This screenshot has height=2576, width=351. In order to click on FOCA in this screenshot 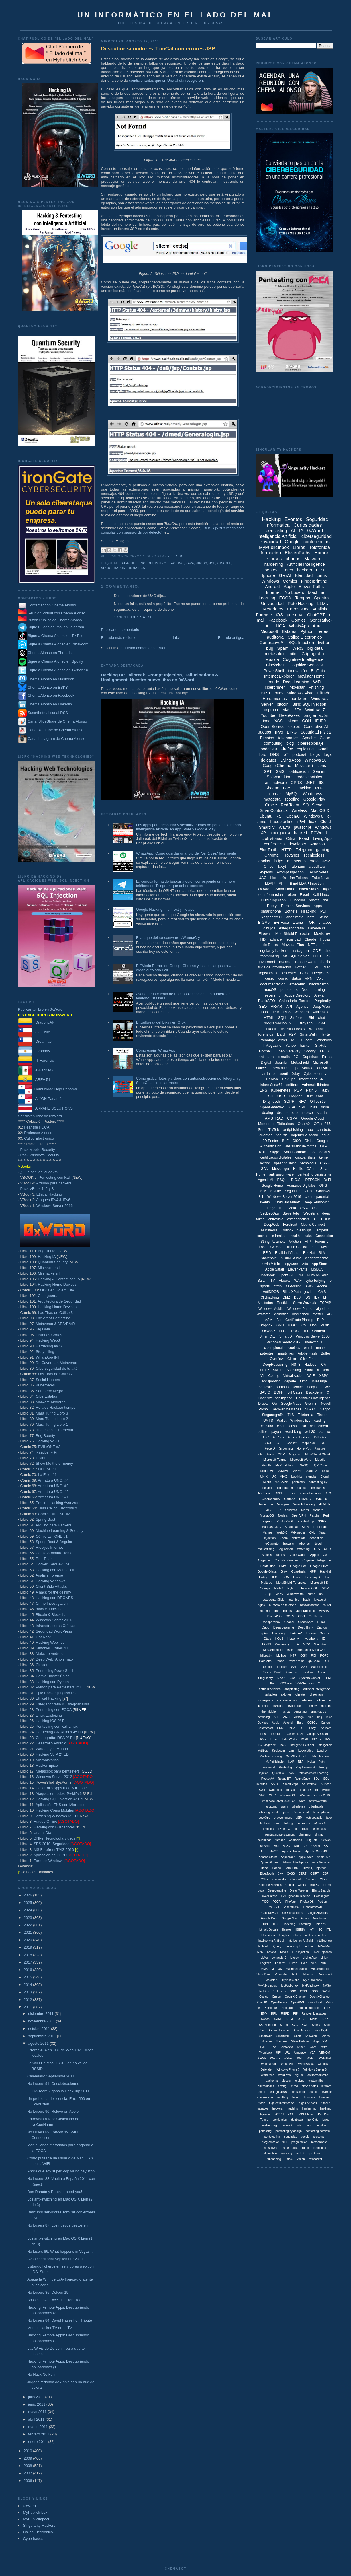, I will do `click(285, 597)`.